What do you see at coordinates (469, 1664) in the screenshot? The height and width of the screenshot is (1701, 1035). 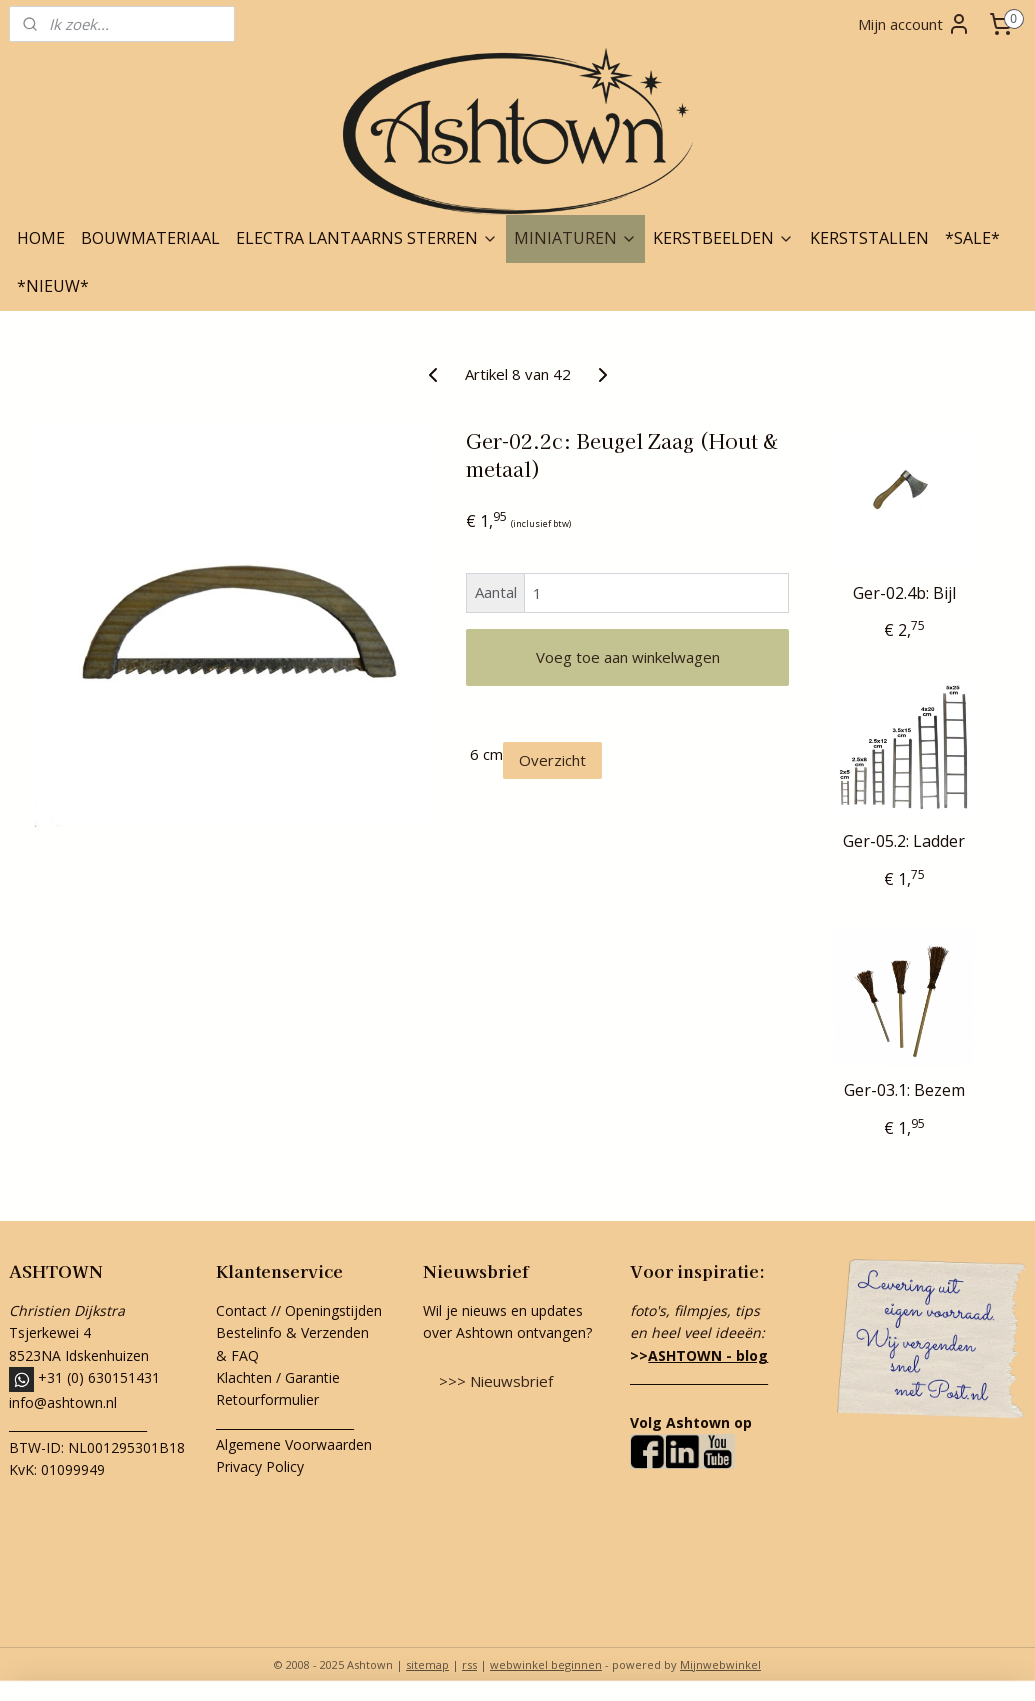 I see `rss` at bounding box center [469, 1664].